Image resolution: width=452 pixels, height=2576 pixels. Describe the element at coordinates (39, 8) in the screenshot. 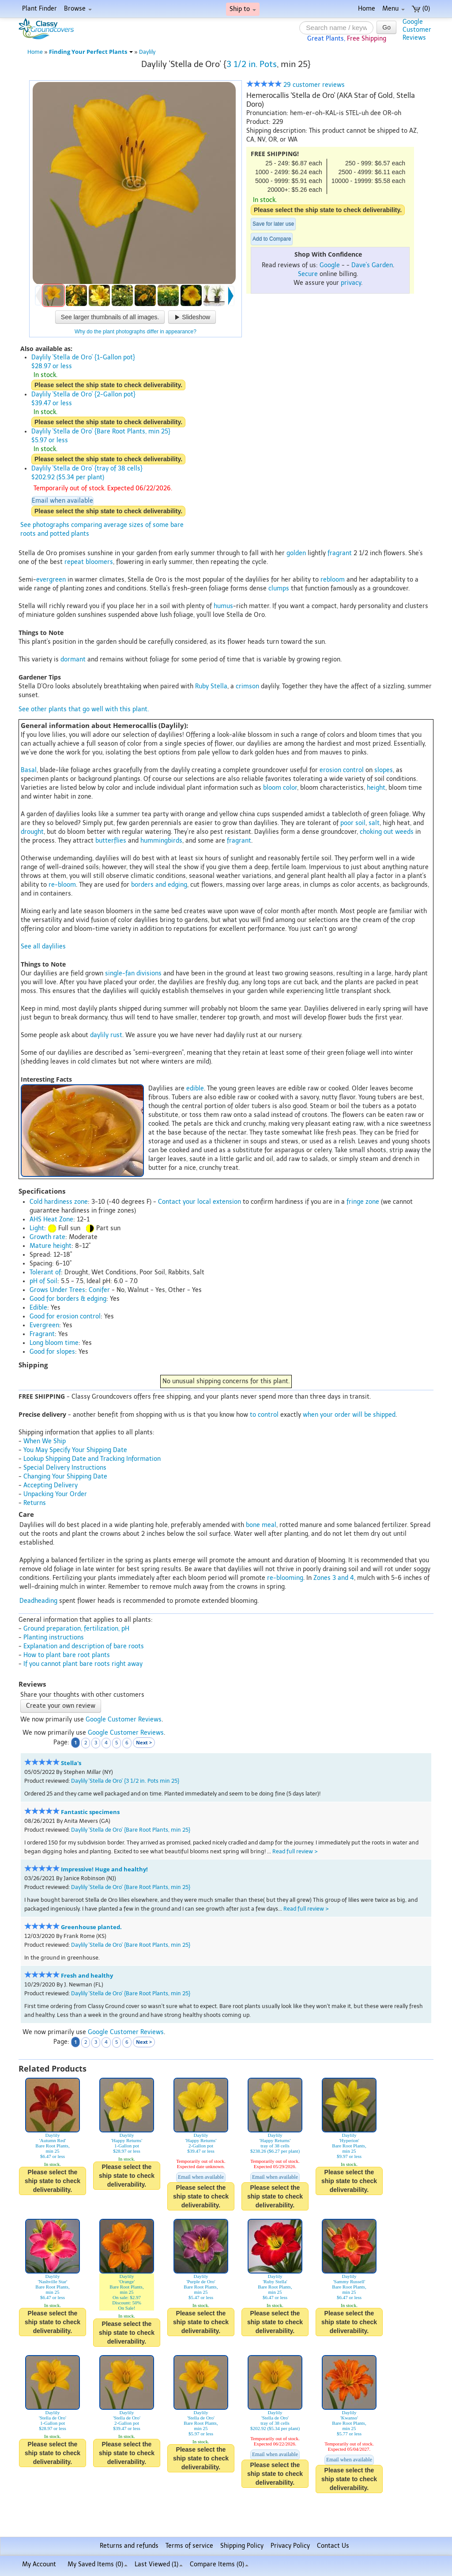

I see `Plant Finder` at that location.